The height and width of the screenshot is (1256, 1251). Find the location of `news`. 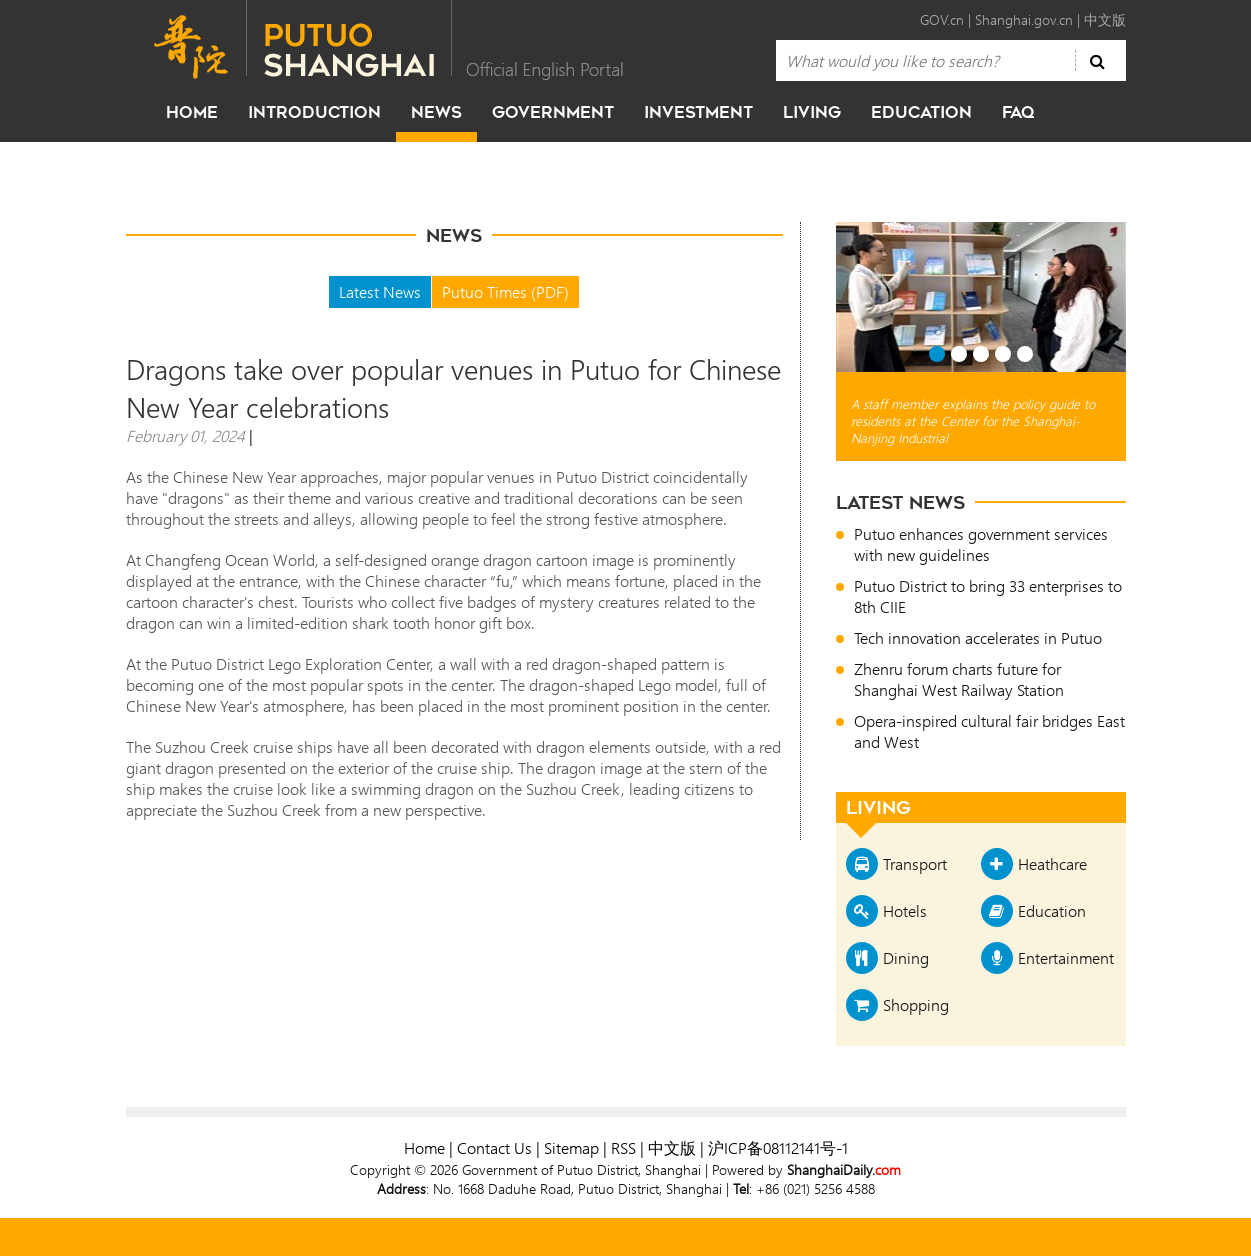

news is located at coordinates (436, 112).